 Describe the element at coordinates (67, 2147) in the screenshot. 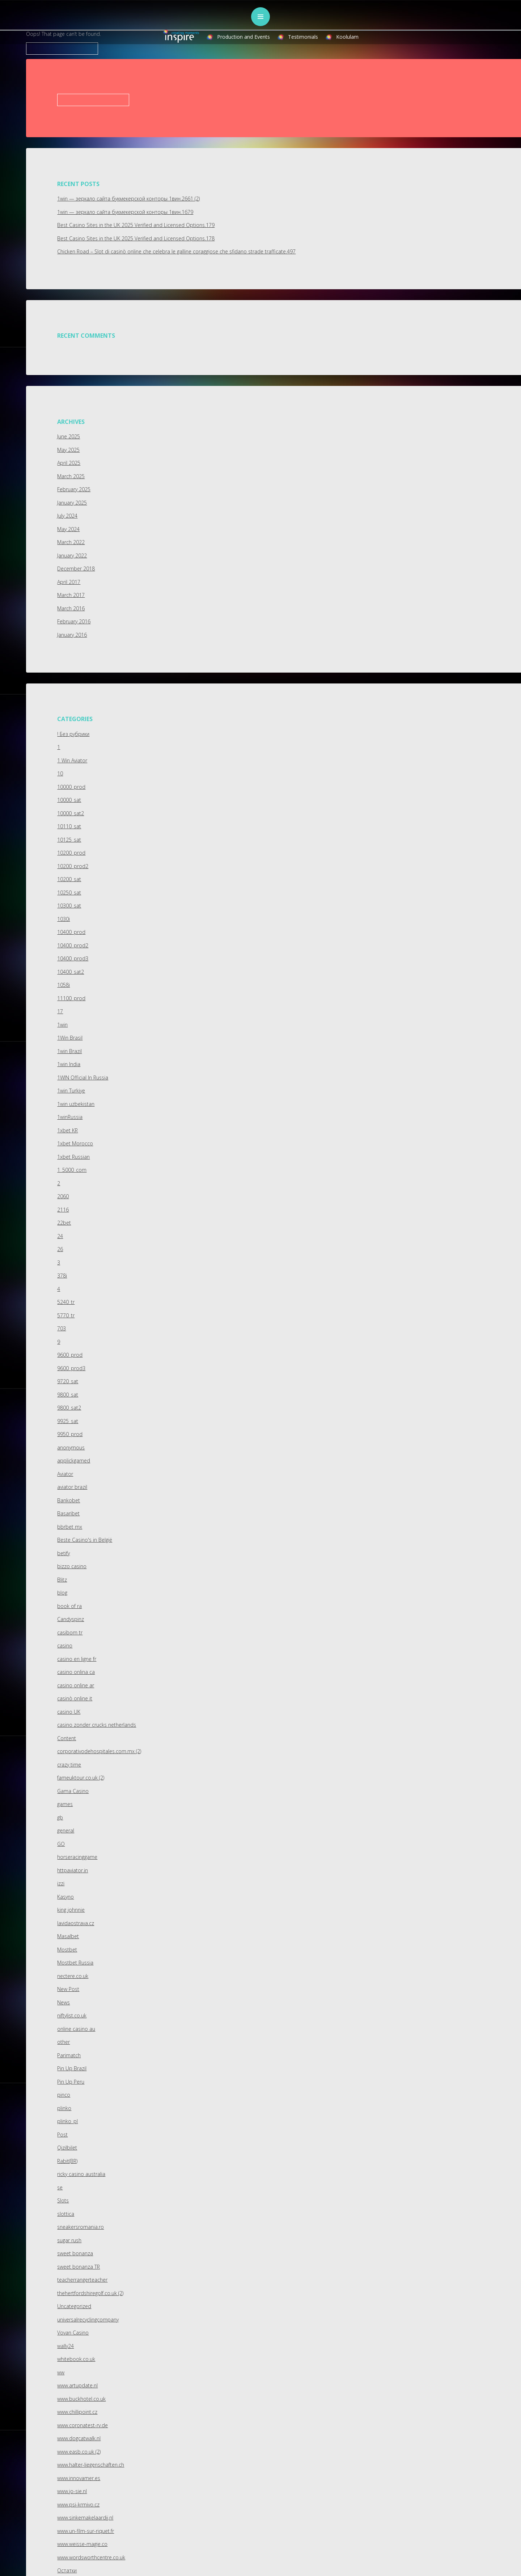

I see `Qizilbilet` at that location.